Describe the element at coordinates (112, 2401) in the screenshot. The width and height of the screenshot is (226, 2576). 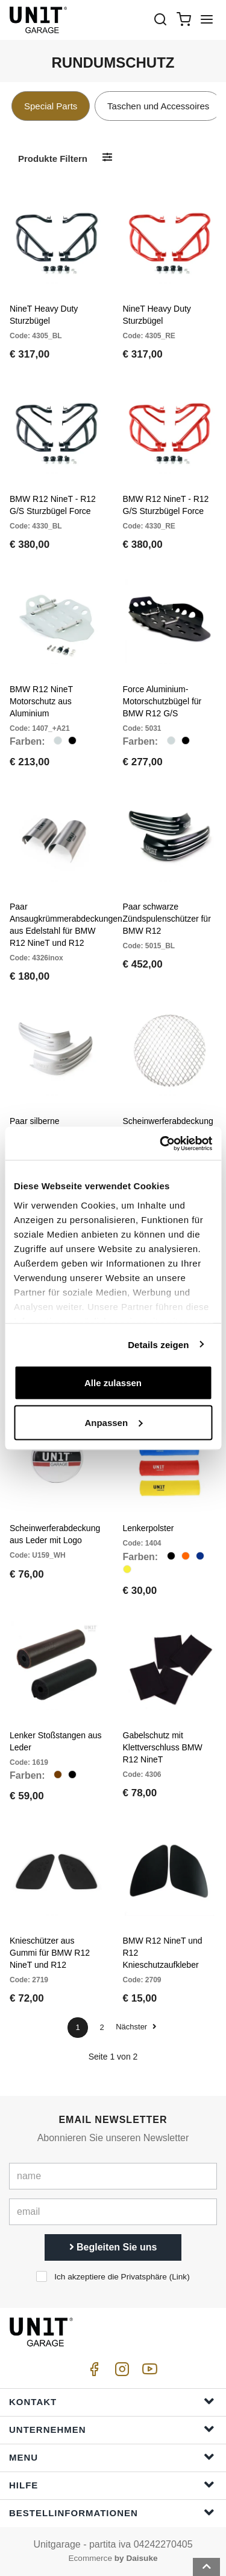
I see `Kontakt` at that location.